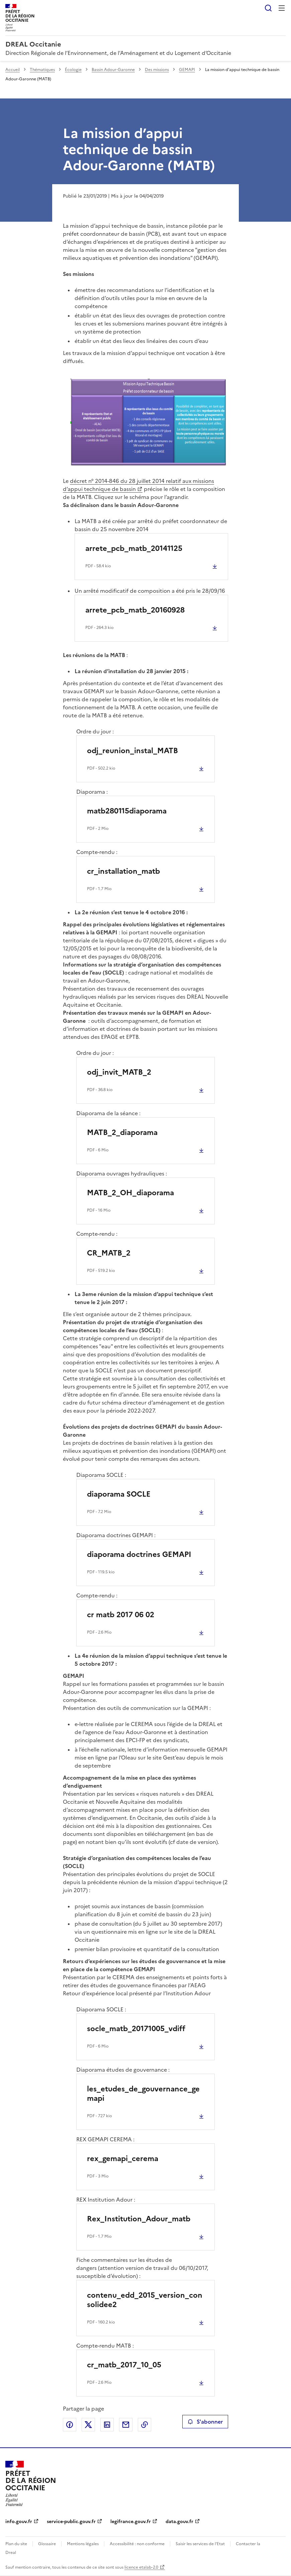  Describe the element at coordinates (71, 2521) in the screenshot. I see `service-public.gouv.fr` at that location.